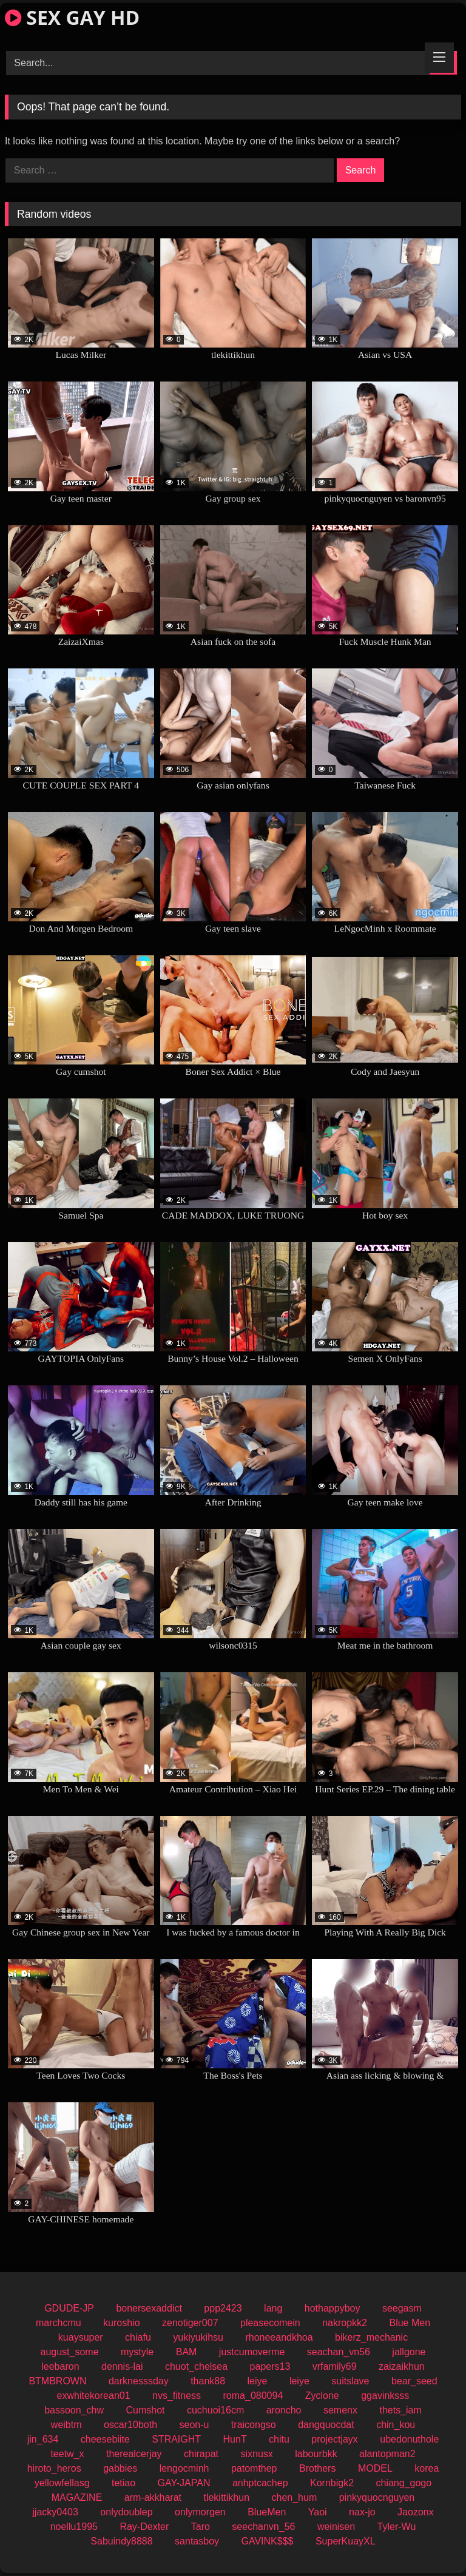 The image size is (466, 2576). Describe the element at coordinates (74, 2410) in the screenshot. I see `bassoon_chw` at that location.